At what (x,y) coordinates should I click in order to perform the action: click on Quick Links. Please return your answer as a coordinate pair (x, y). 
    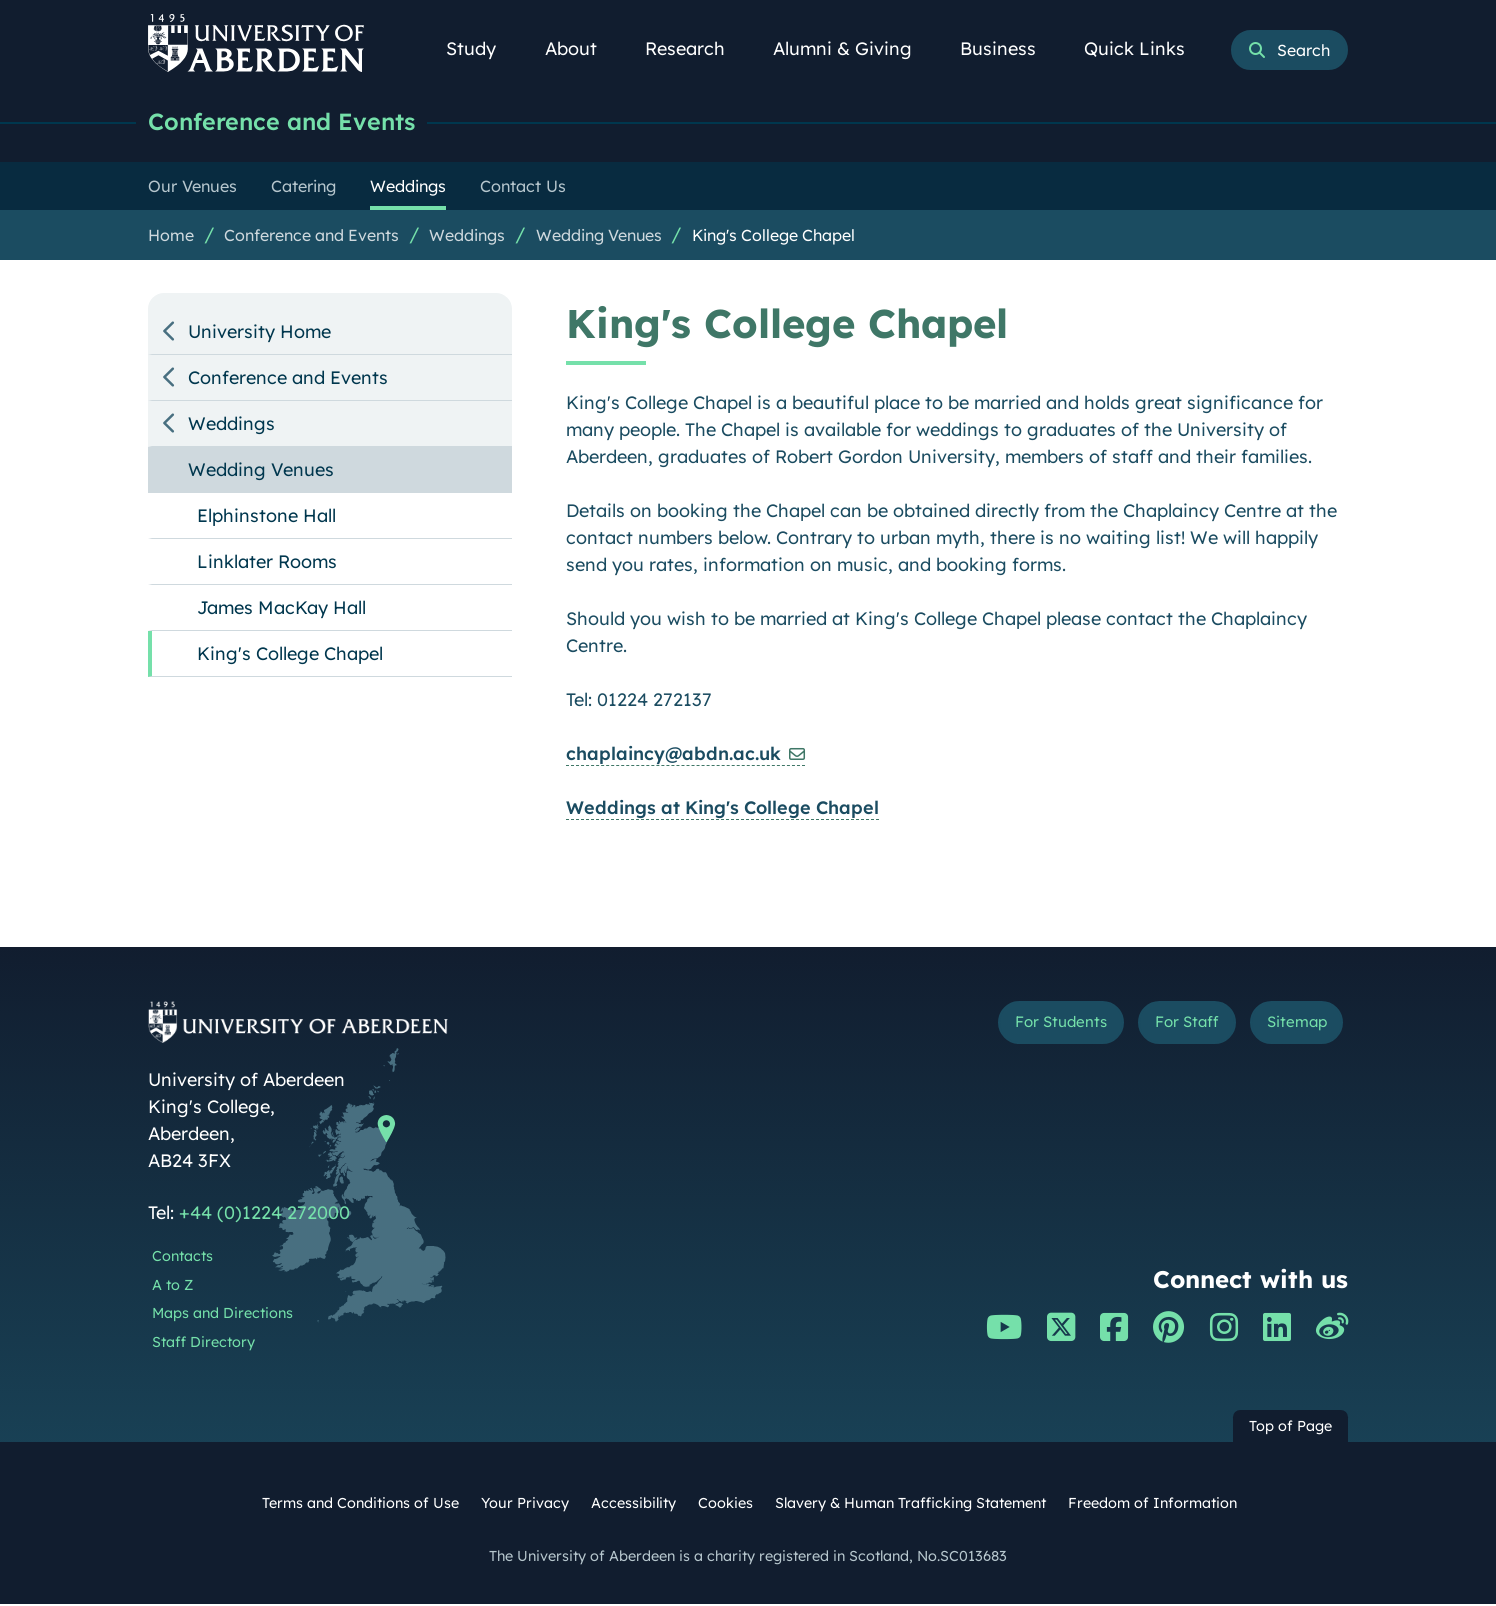
    Looking at the image, I should click on (1145, 48).